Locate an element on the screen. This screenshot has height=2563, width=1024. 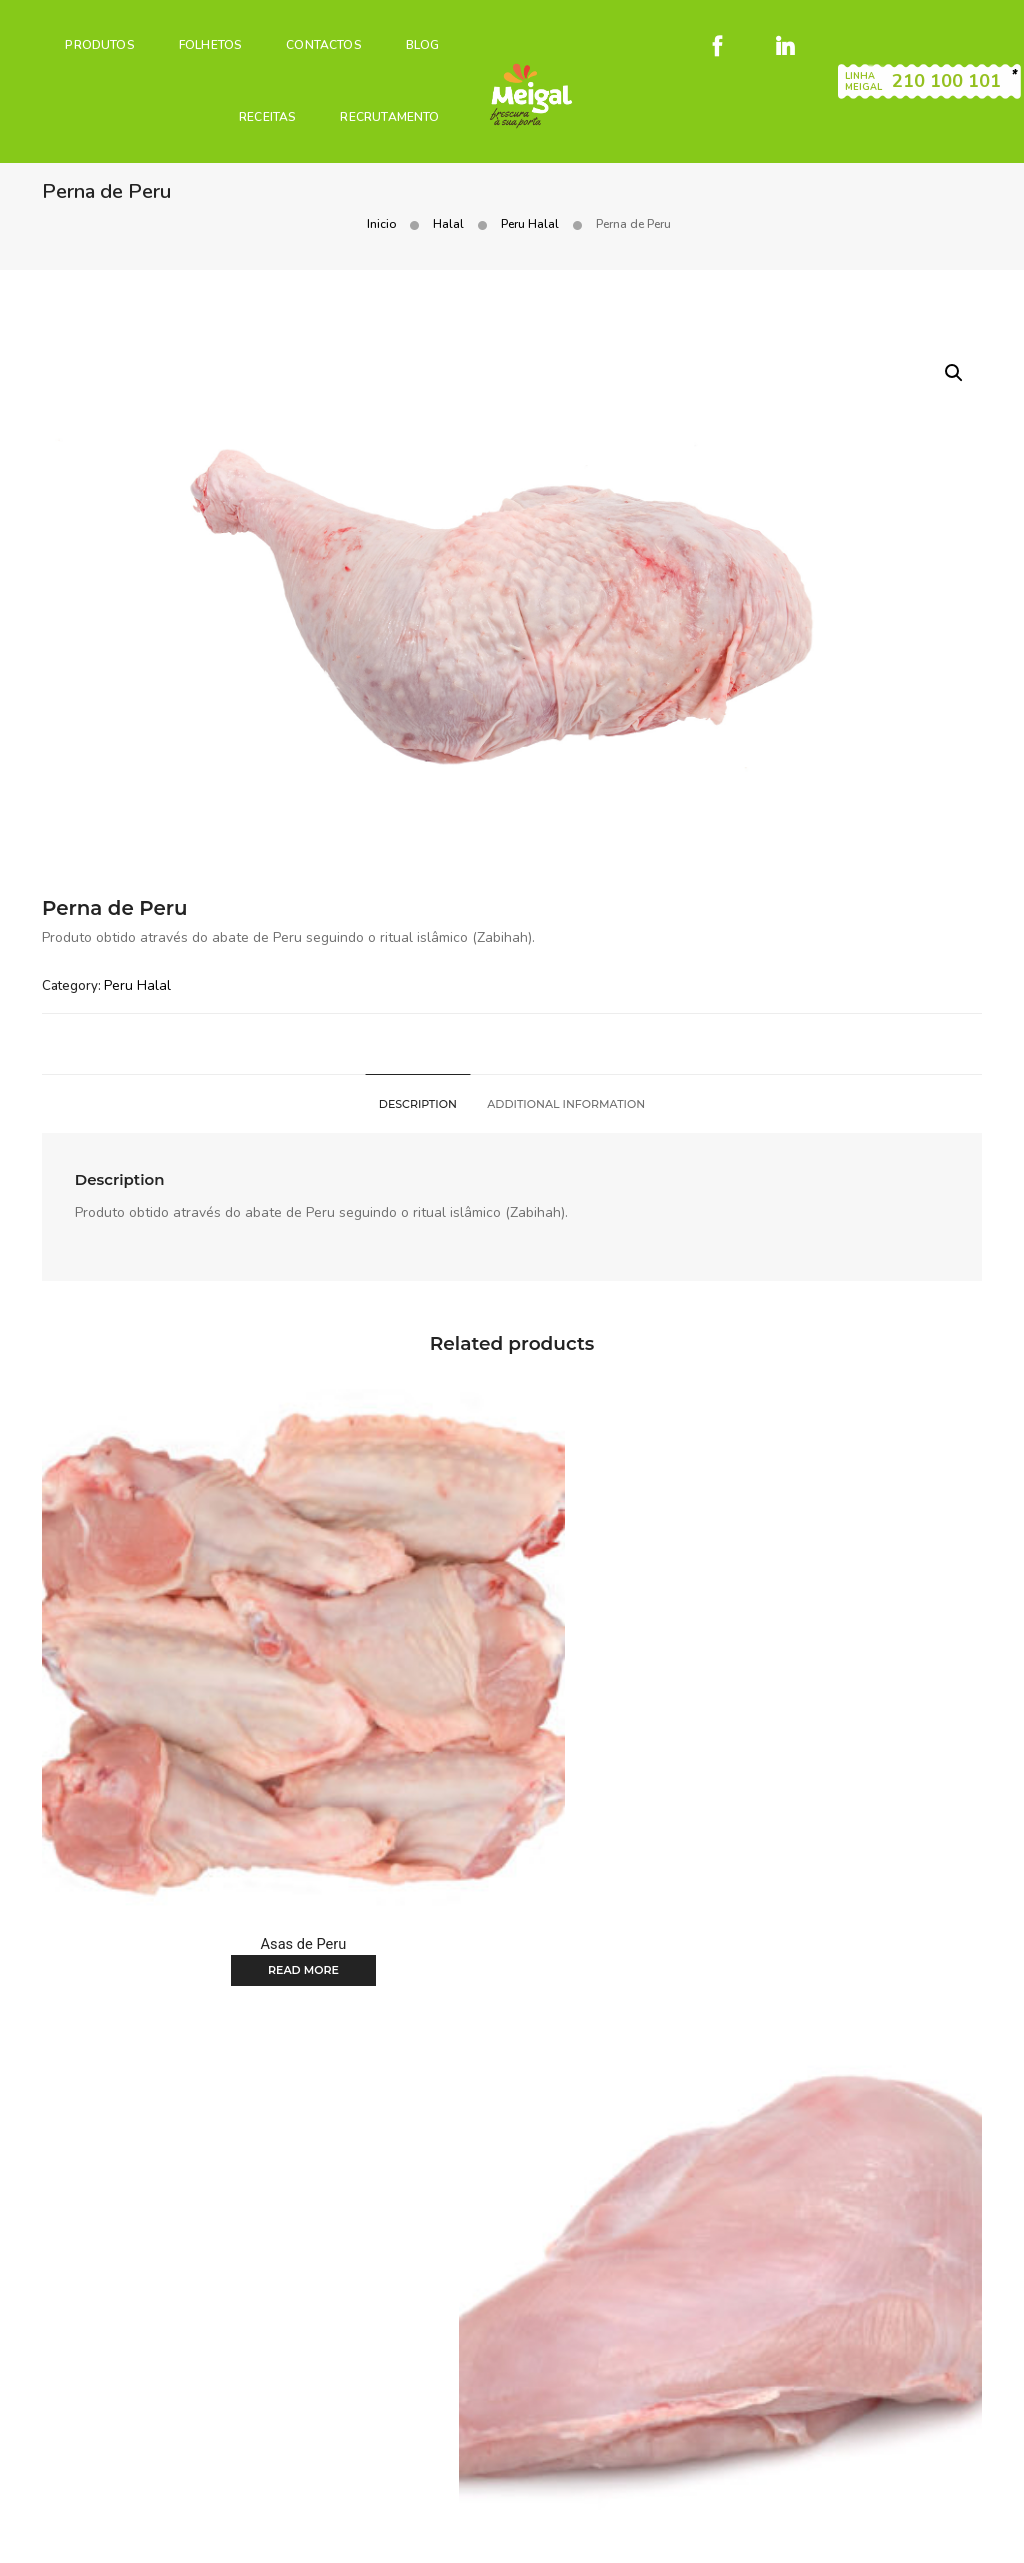
Receitas is located at coordinates (258, 108).